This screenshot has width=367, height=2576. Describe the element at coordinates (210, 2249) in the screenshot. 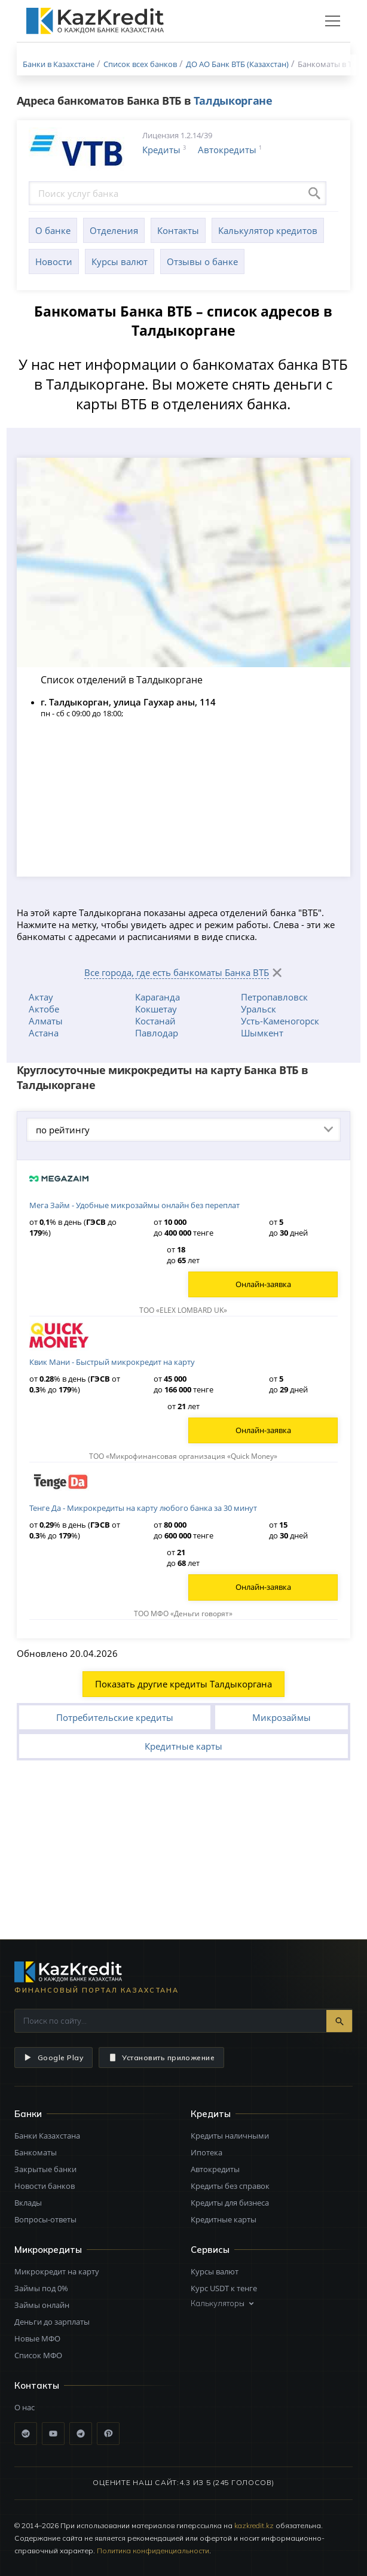

I see `Сервисы` at that location.